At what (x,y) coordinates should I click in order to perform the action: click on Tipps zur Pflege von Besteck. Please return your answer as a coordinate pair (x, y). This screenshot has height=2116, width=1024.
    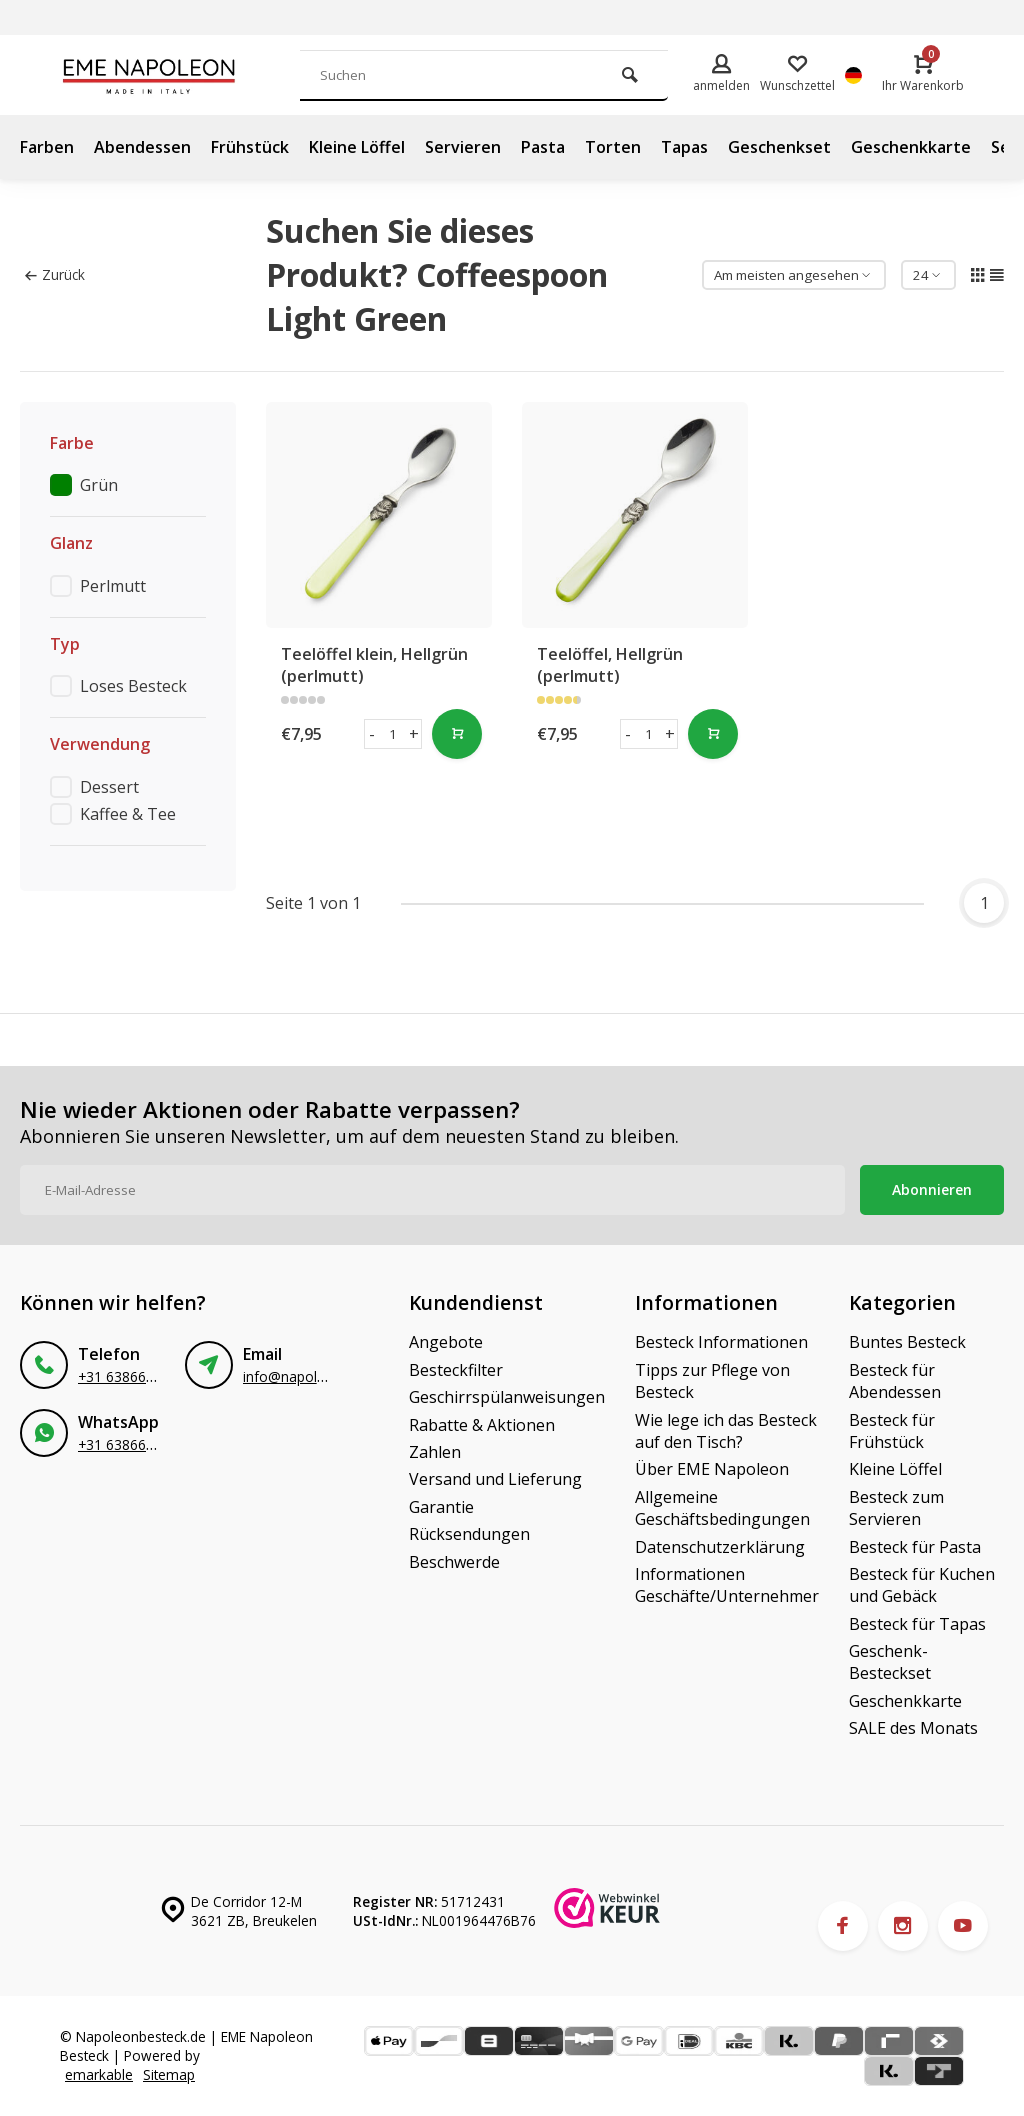
    Looking at the image, I should click on (712, 1381).